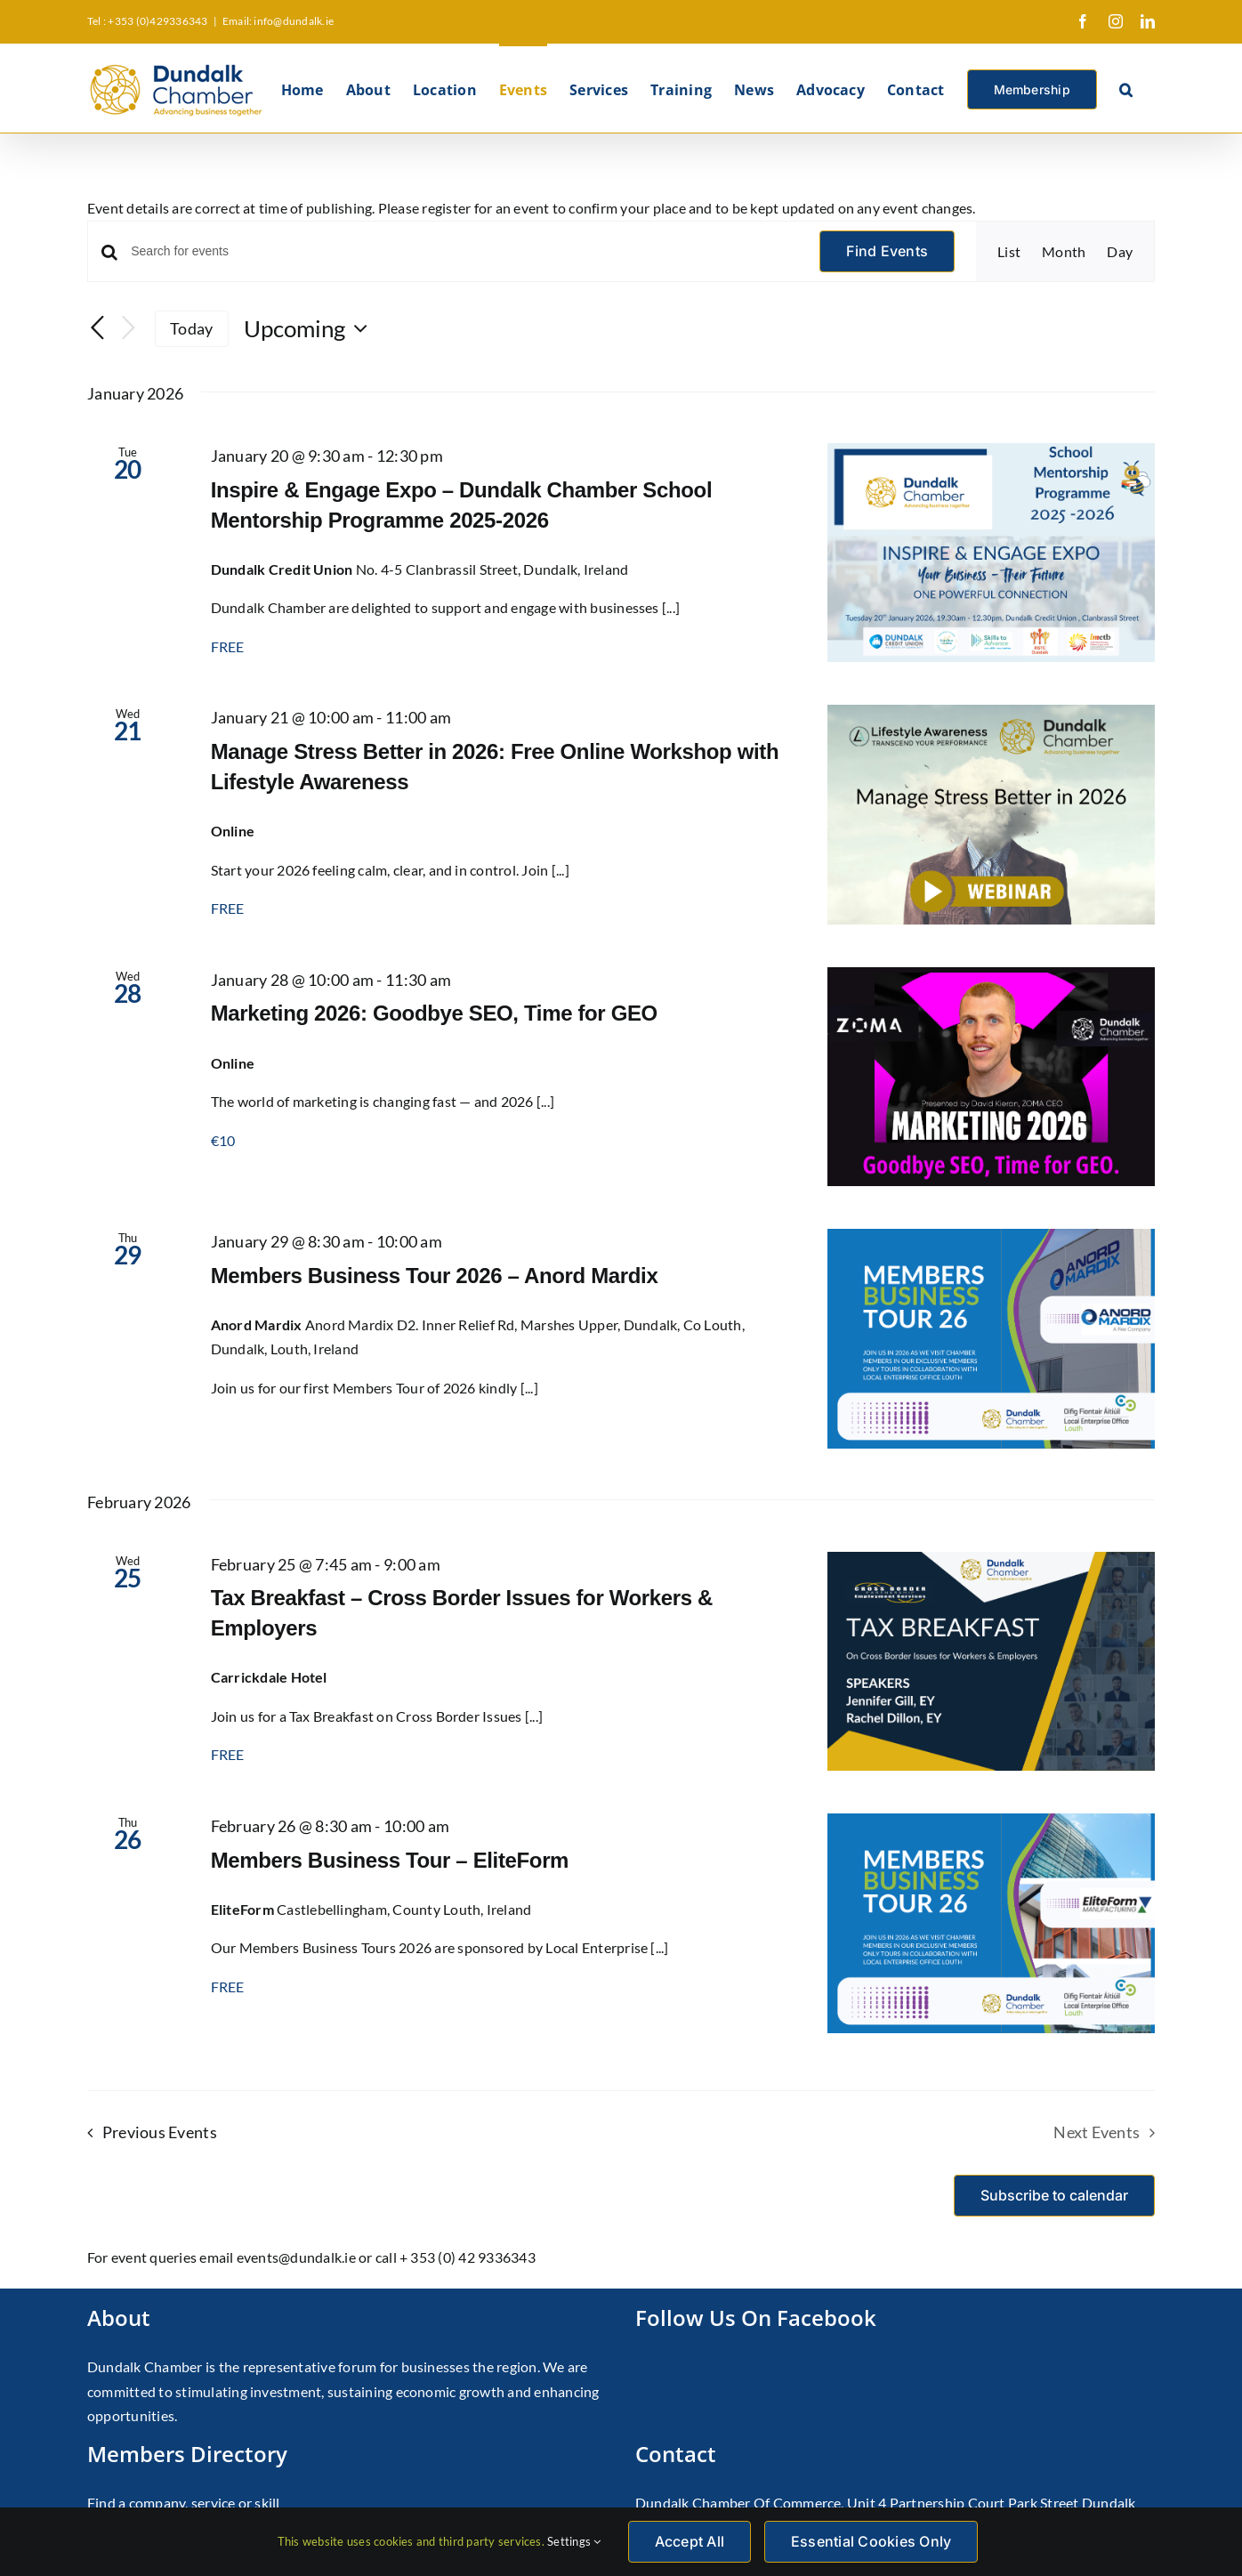 This screenshot has height=2576, width=1242. What do you see at coordinates (434, 1013) in the screenshot?
I see `Marketing 2026: Goodbye SEO, Time for GEO` at bounding box center [434, 1013].